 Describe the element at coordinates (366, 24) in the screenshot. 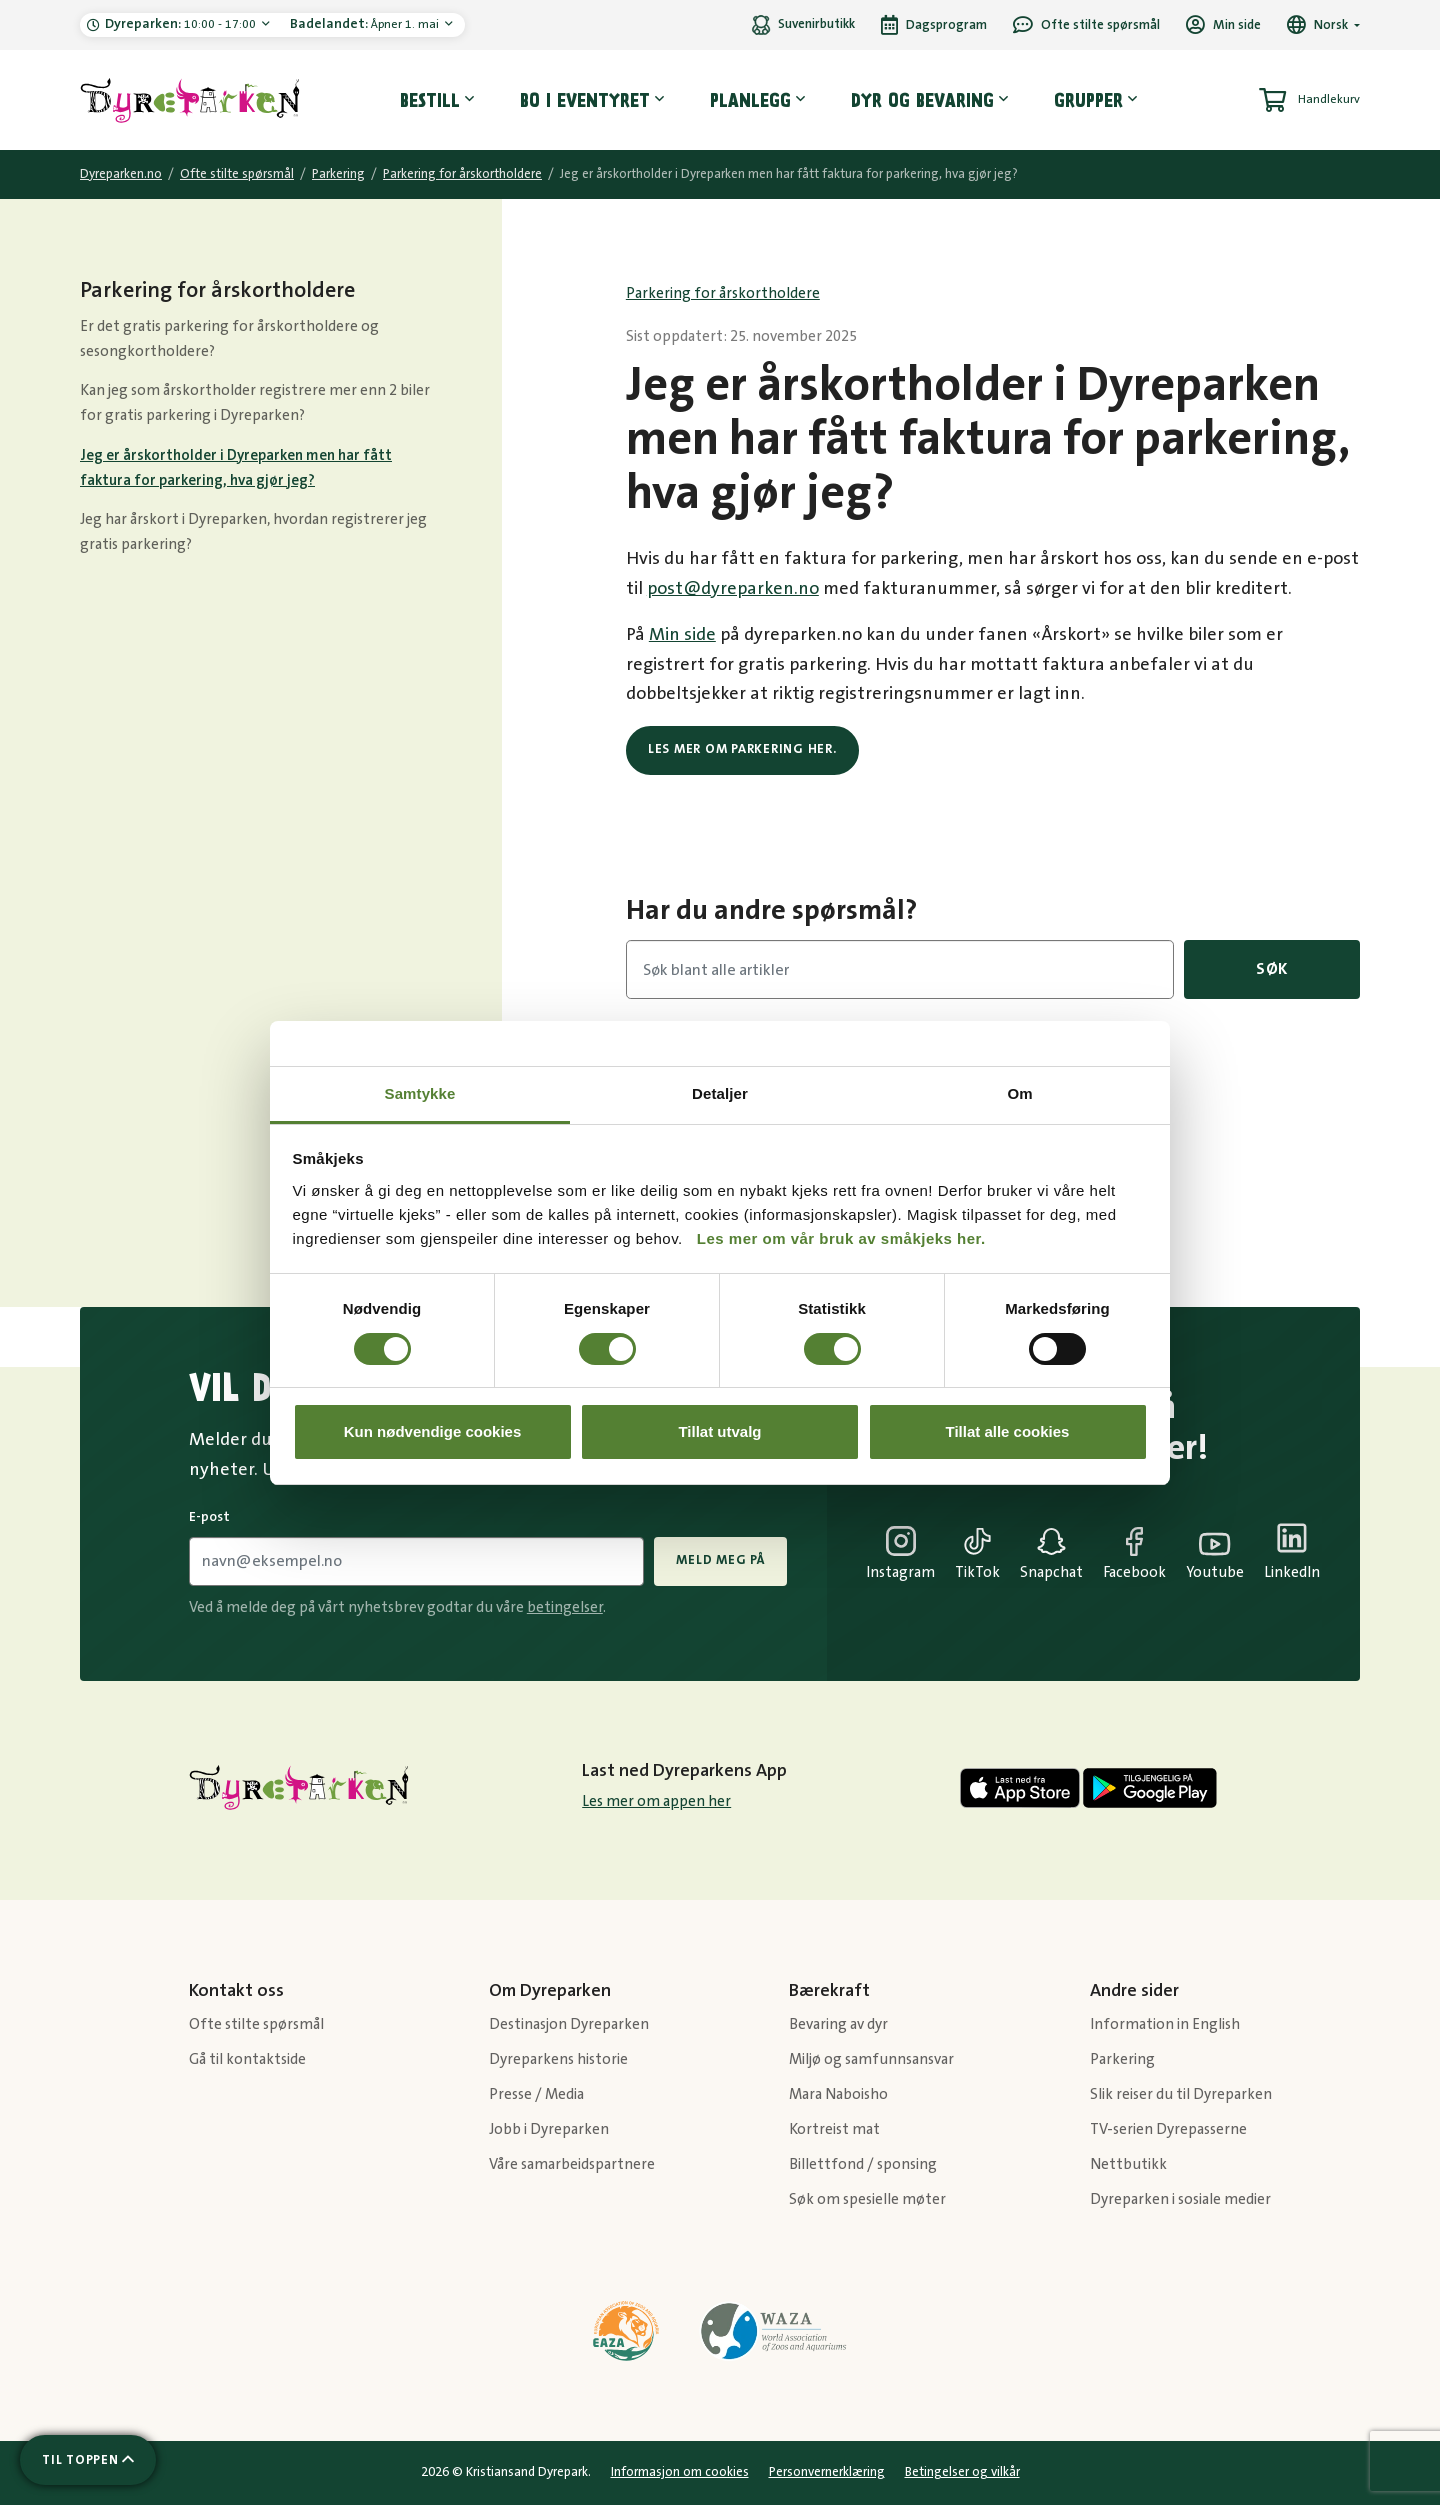

I see `Åpner 1. mai` at that location.